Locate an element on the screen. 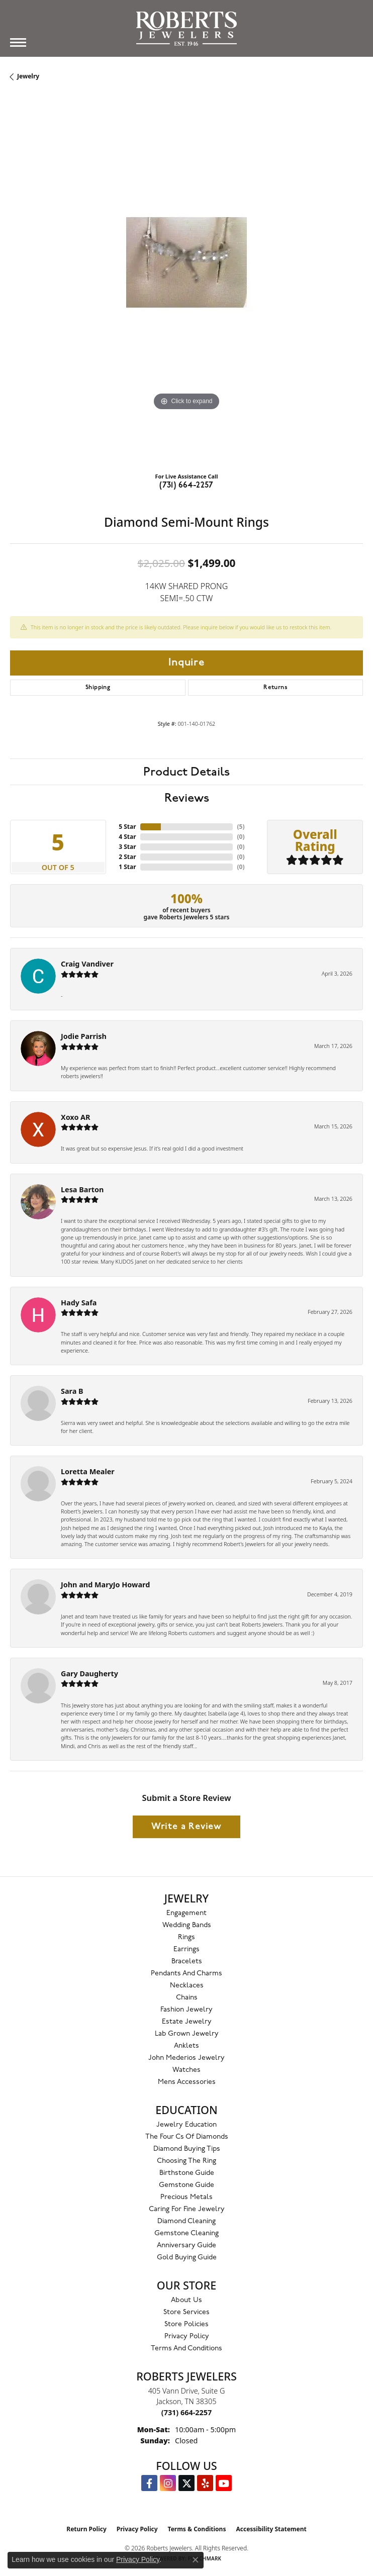  Watches [menuitem] is located at coordinates (186, 2070).